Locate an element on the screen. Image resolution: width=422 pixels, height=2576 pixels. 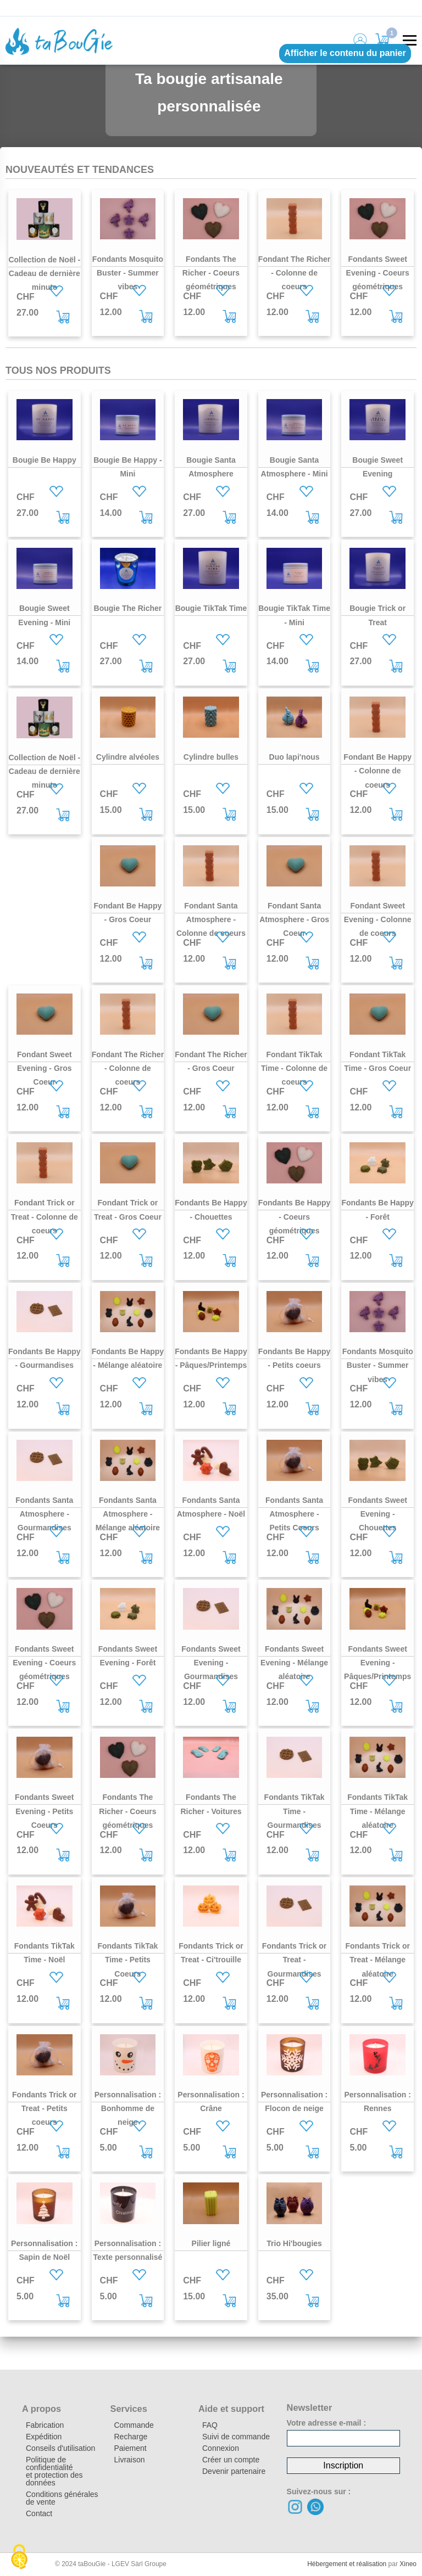
Hébergement et réalisation is located at coordinates (346, 2564).